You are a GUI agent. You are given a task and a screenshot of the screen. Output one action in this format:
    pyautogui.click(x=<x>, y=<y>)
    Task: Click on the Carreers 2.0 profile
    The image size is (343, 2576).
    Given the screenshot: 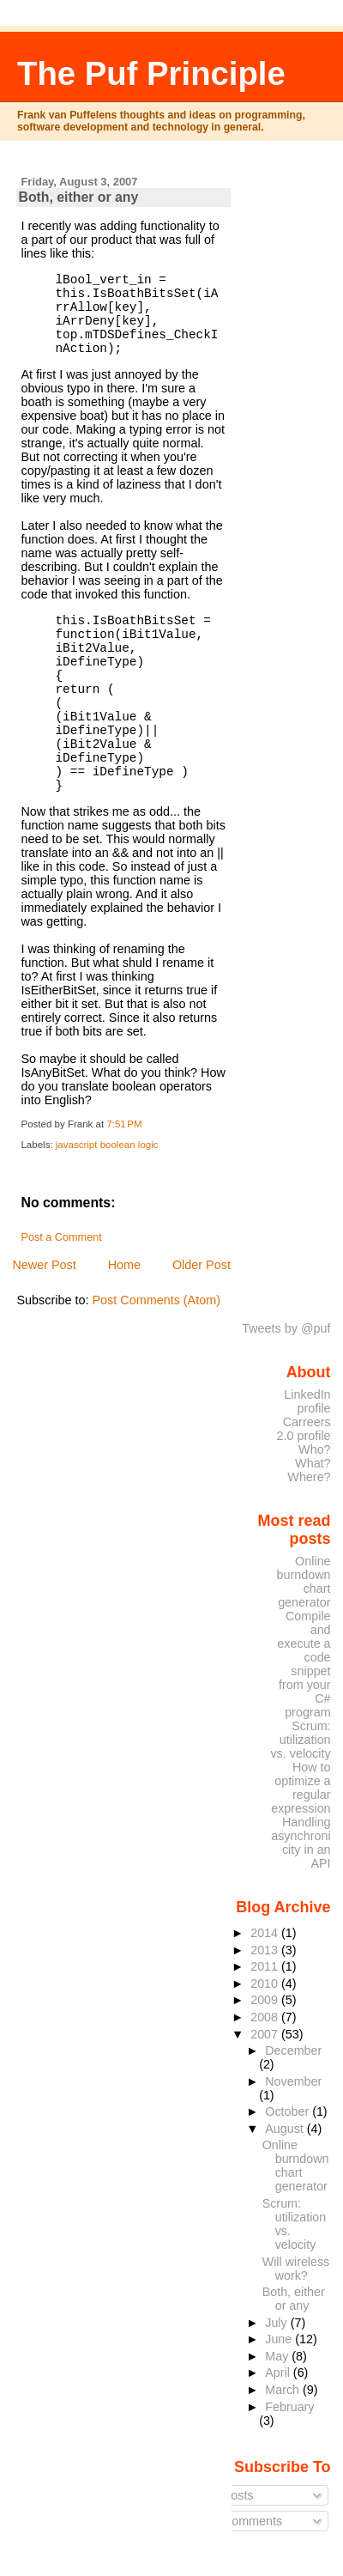 What is the action you would take?
    pyautogui.click(x=304, y=1429)
    